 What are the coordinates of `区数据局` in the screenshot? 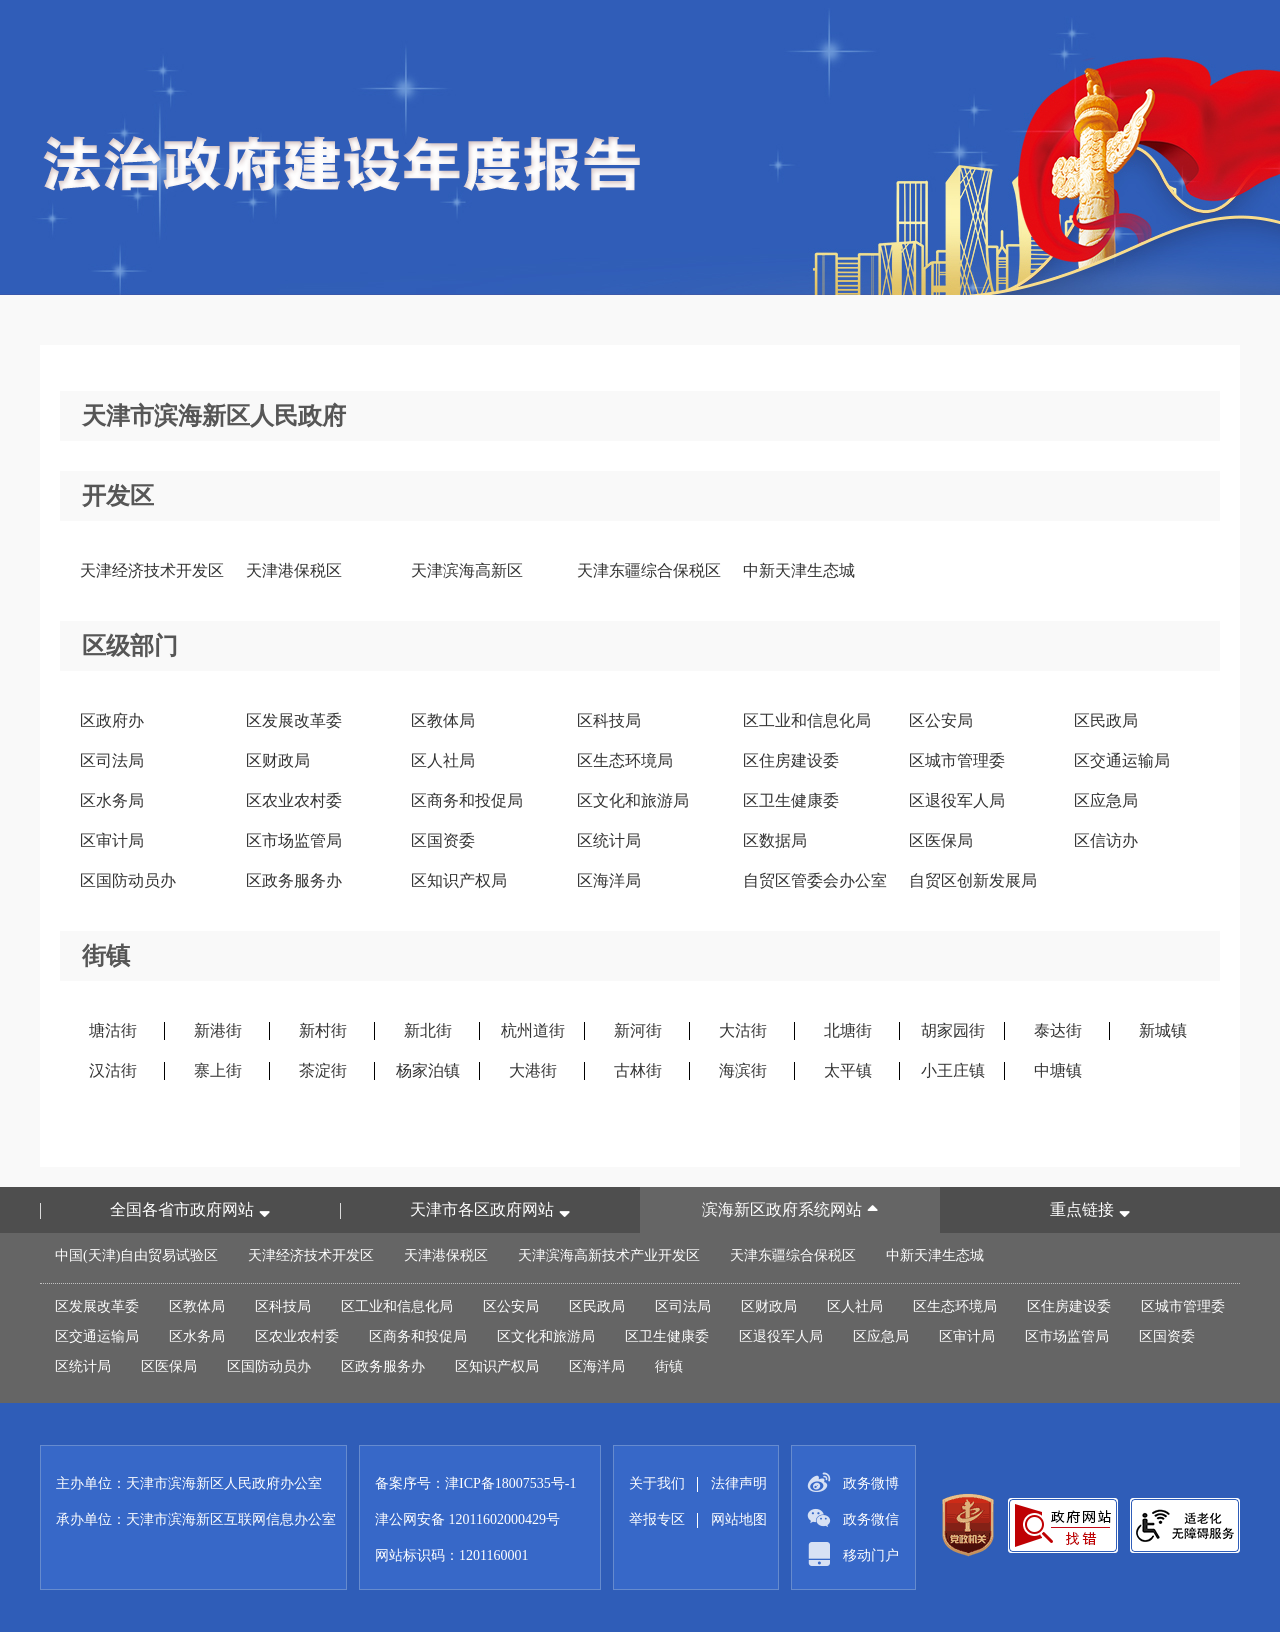 It's located at (775, 840).